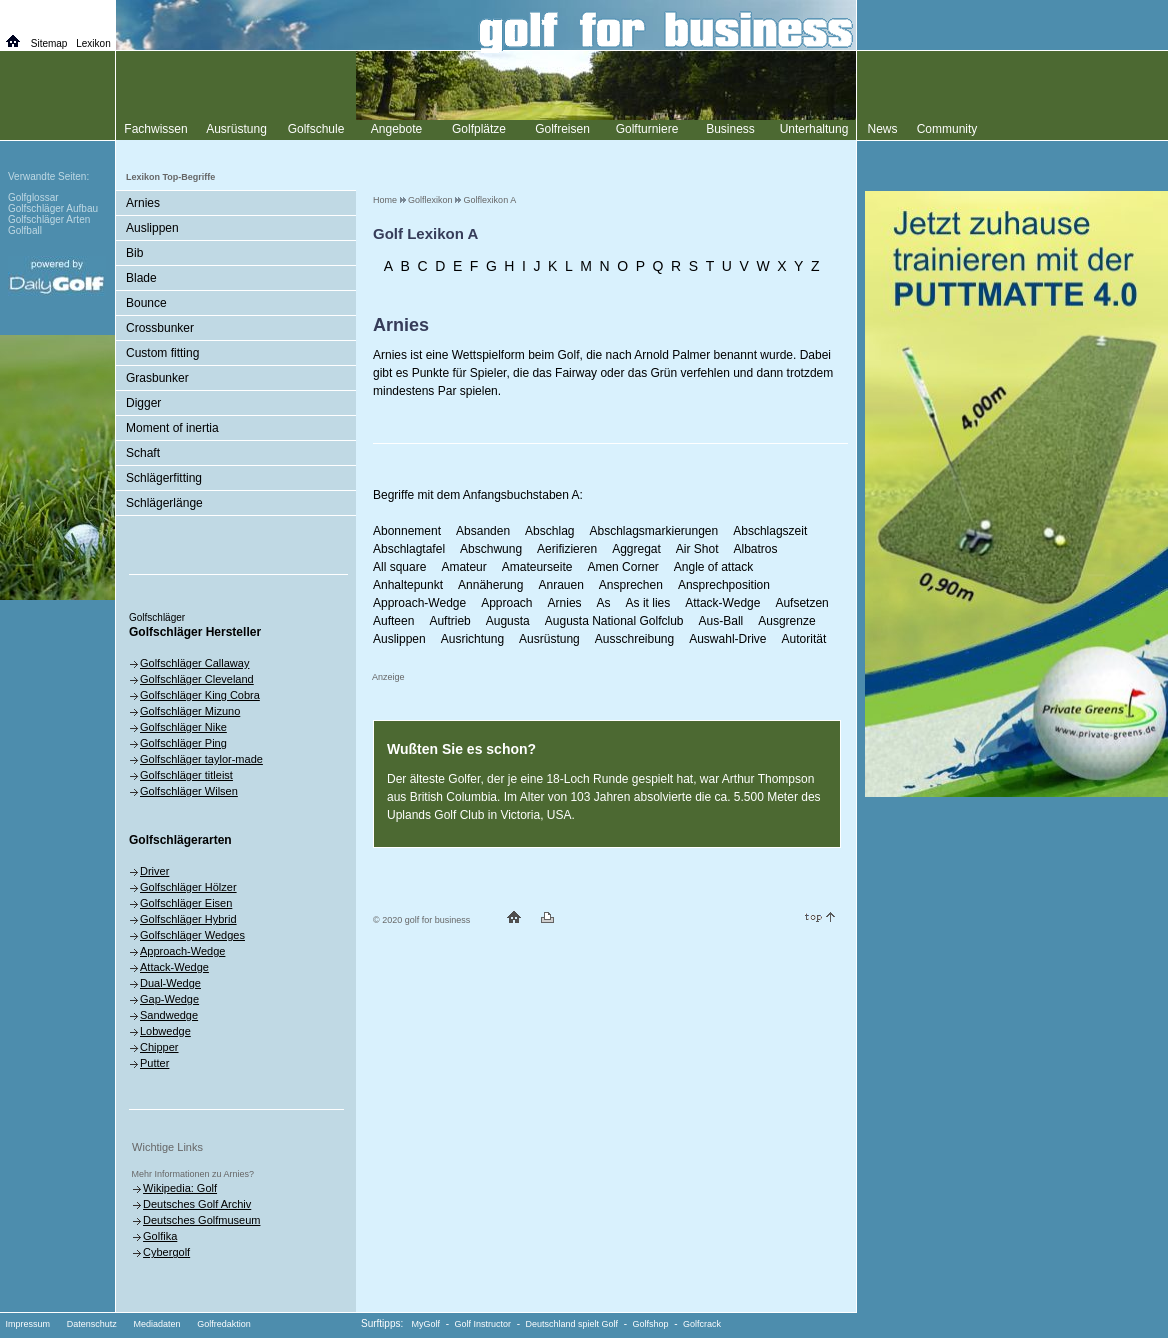 Image resolution: width=1168 pixels, height=1338 pixels. I want to click on Dual-Wedge, so click(170, 983).